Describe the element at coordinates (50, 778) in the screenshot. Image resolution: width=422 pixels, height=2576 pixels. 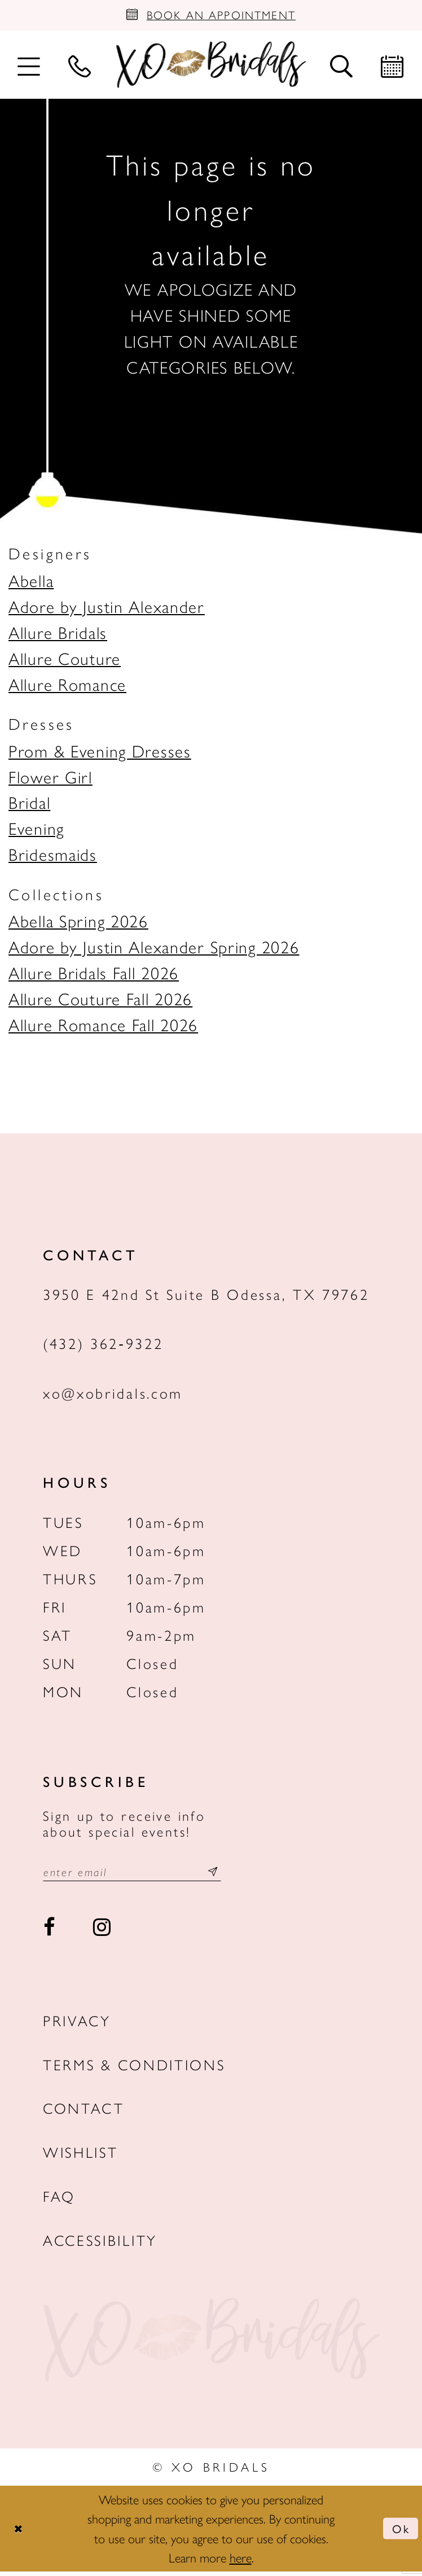
I see `Flower Girl` at that location.